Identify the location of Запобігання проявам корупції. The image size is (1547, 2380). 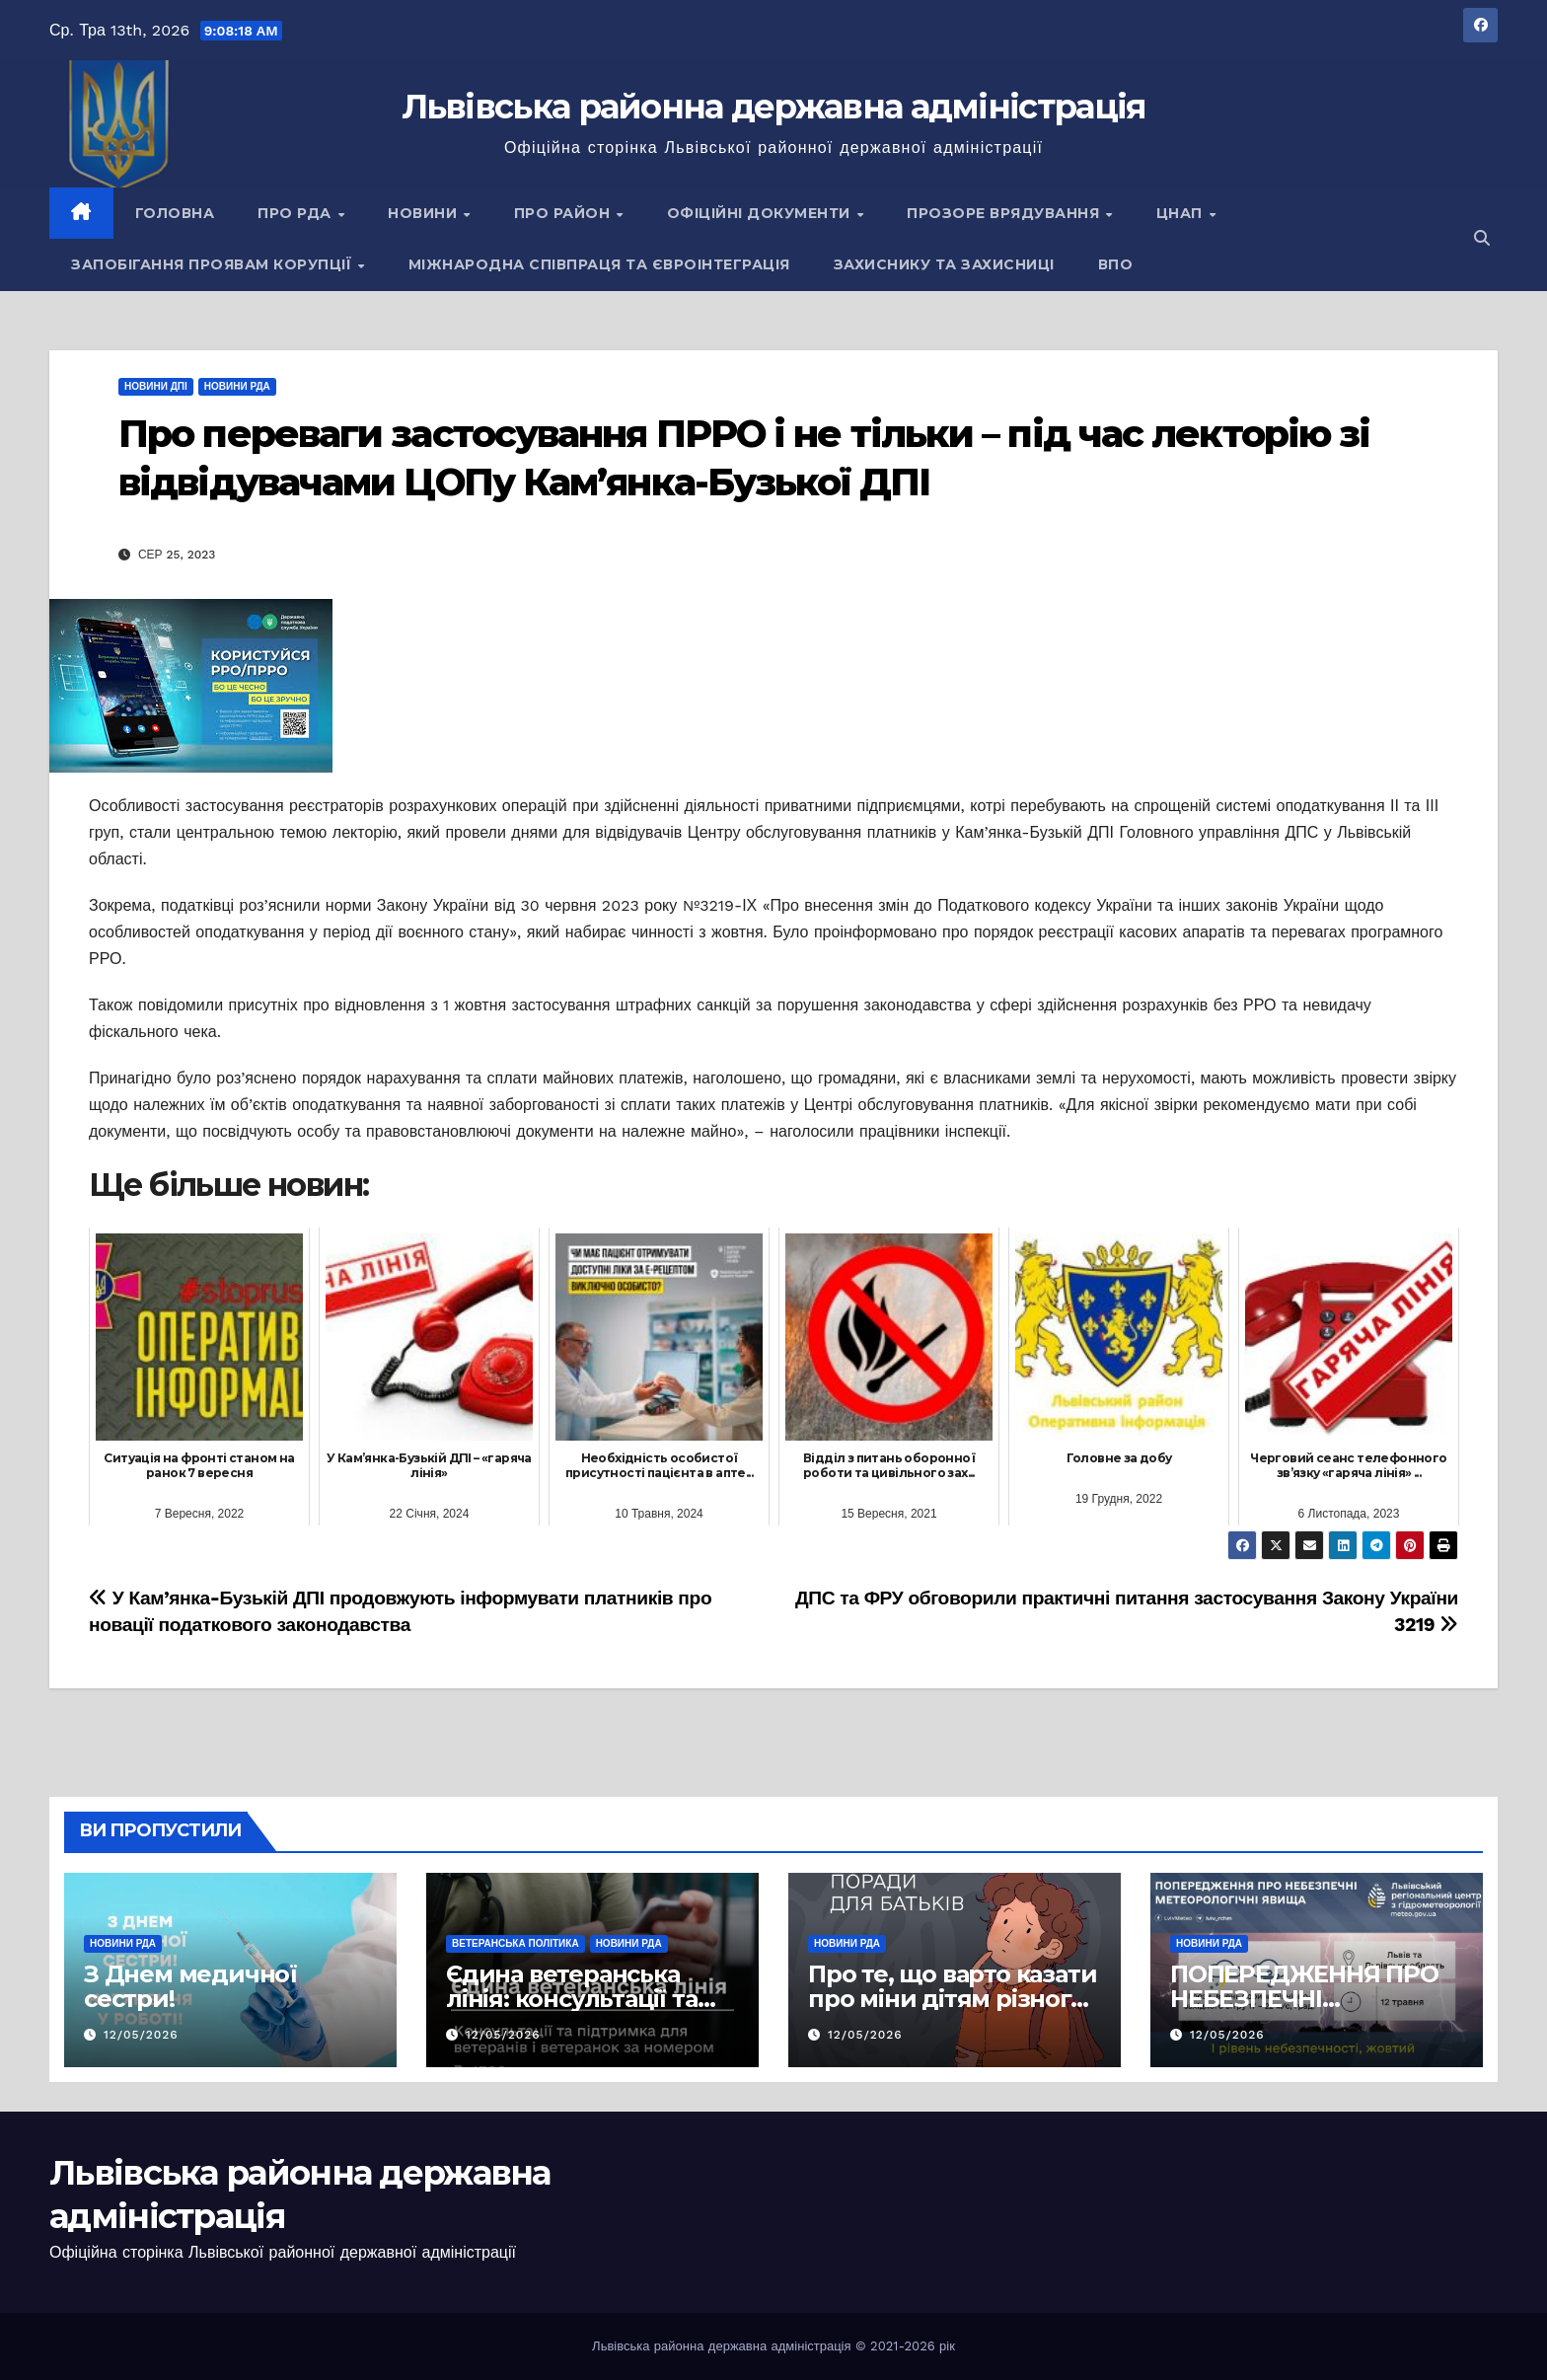
(213, 264).